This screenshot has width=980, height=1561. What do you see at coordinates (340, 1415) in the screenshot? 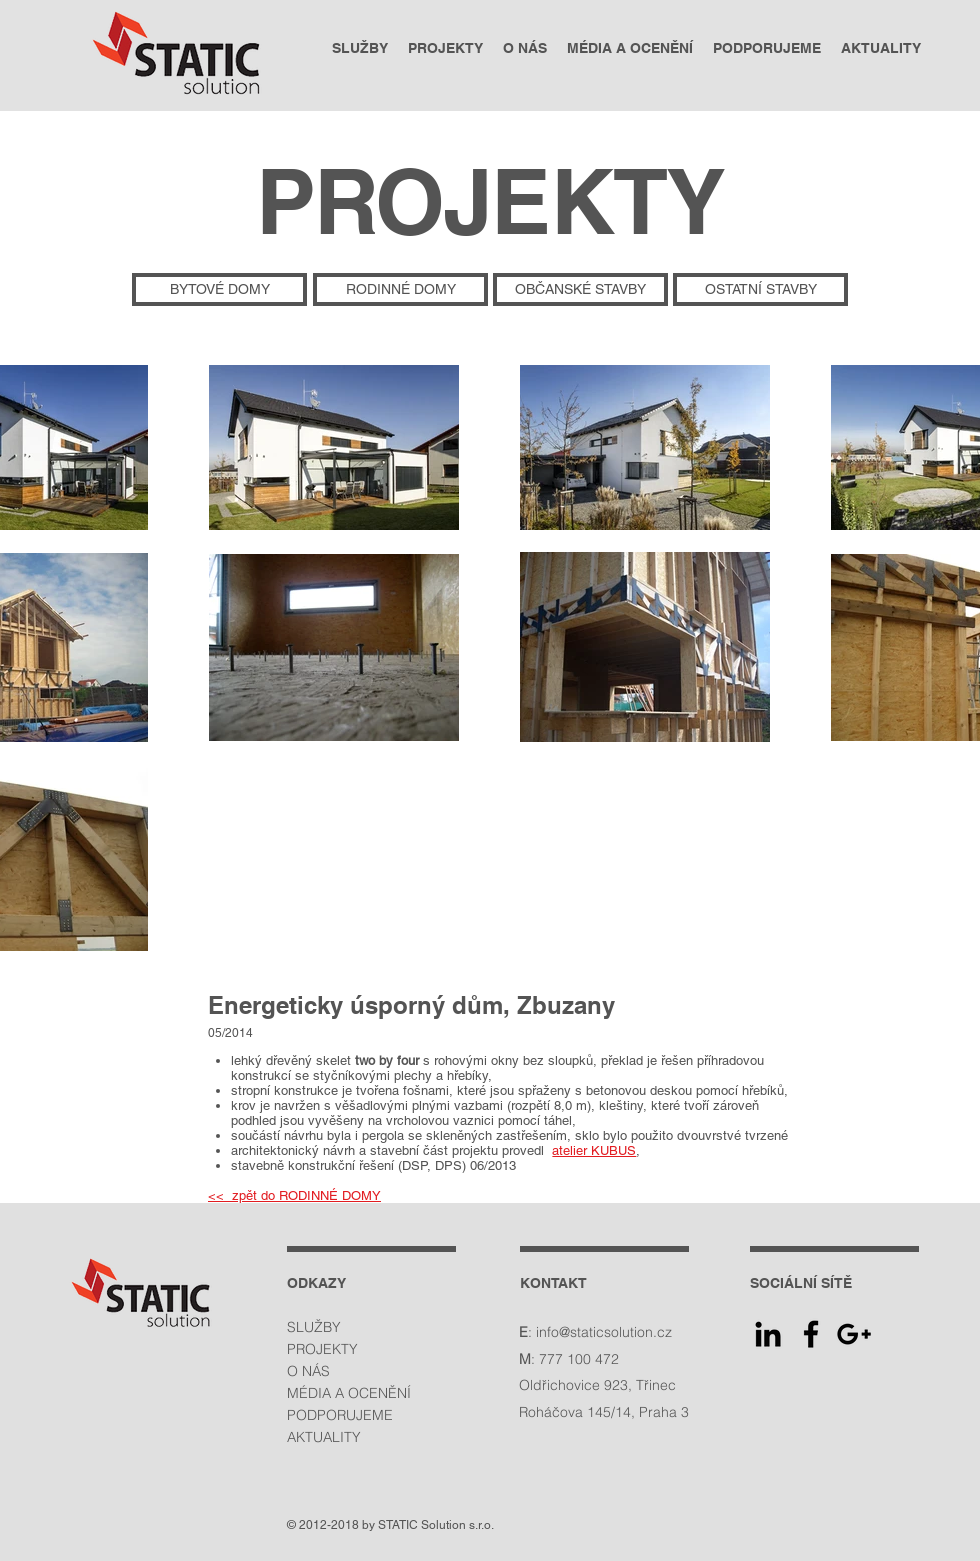
I see `PODPORUJEME` at bounding box center [340, 1415].